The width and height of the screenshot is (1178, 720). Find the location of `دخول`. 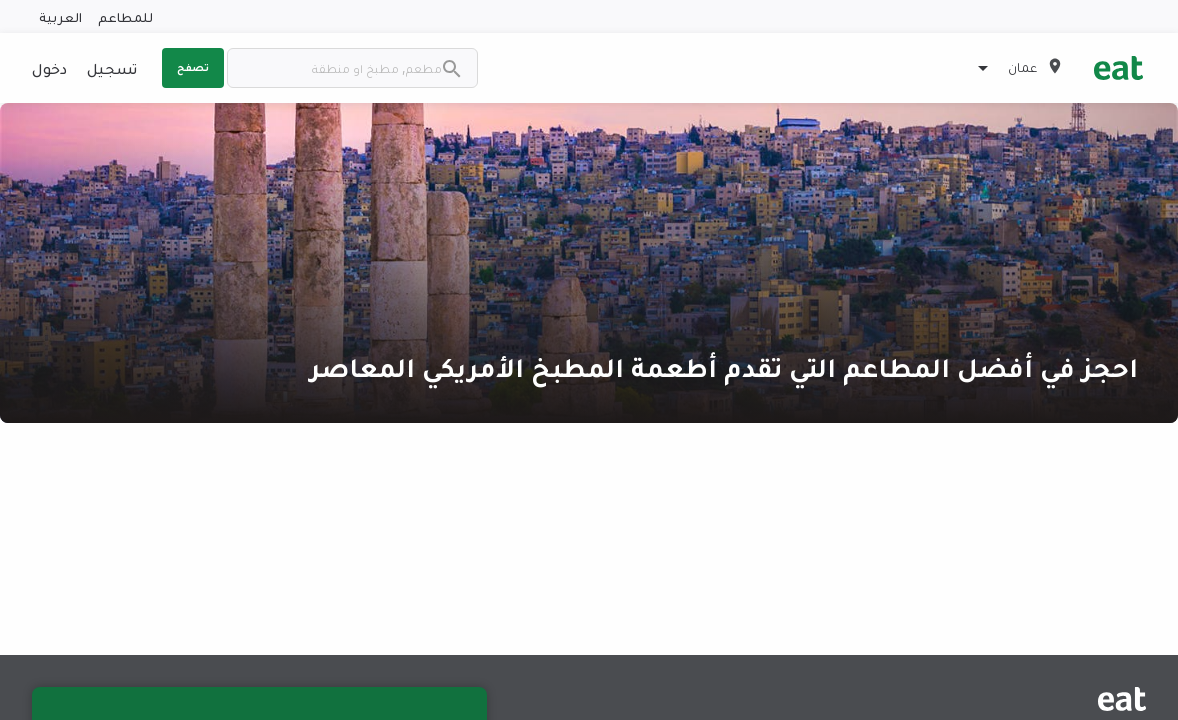

دخول is located at coordinates (49, 68).